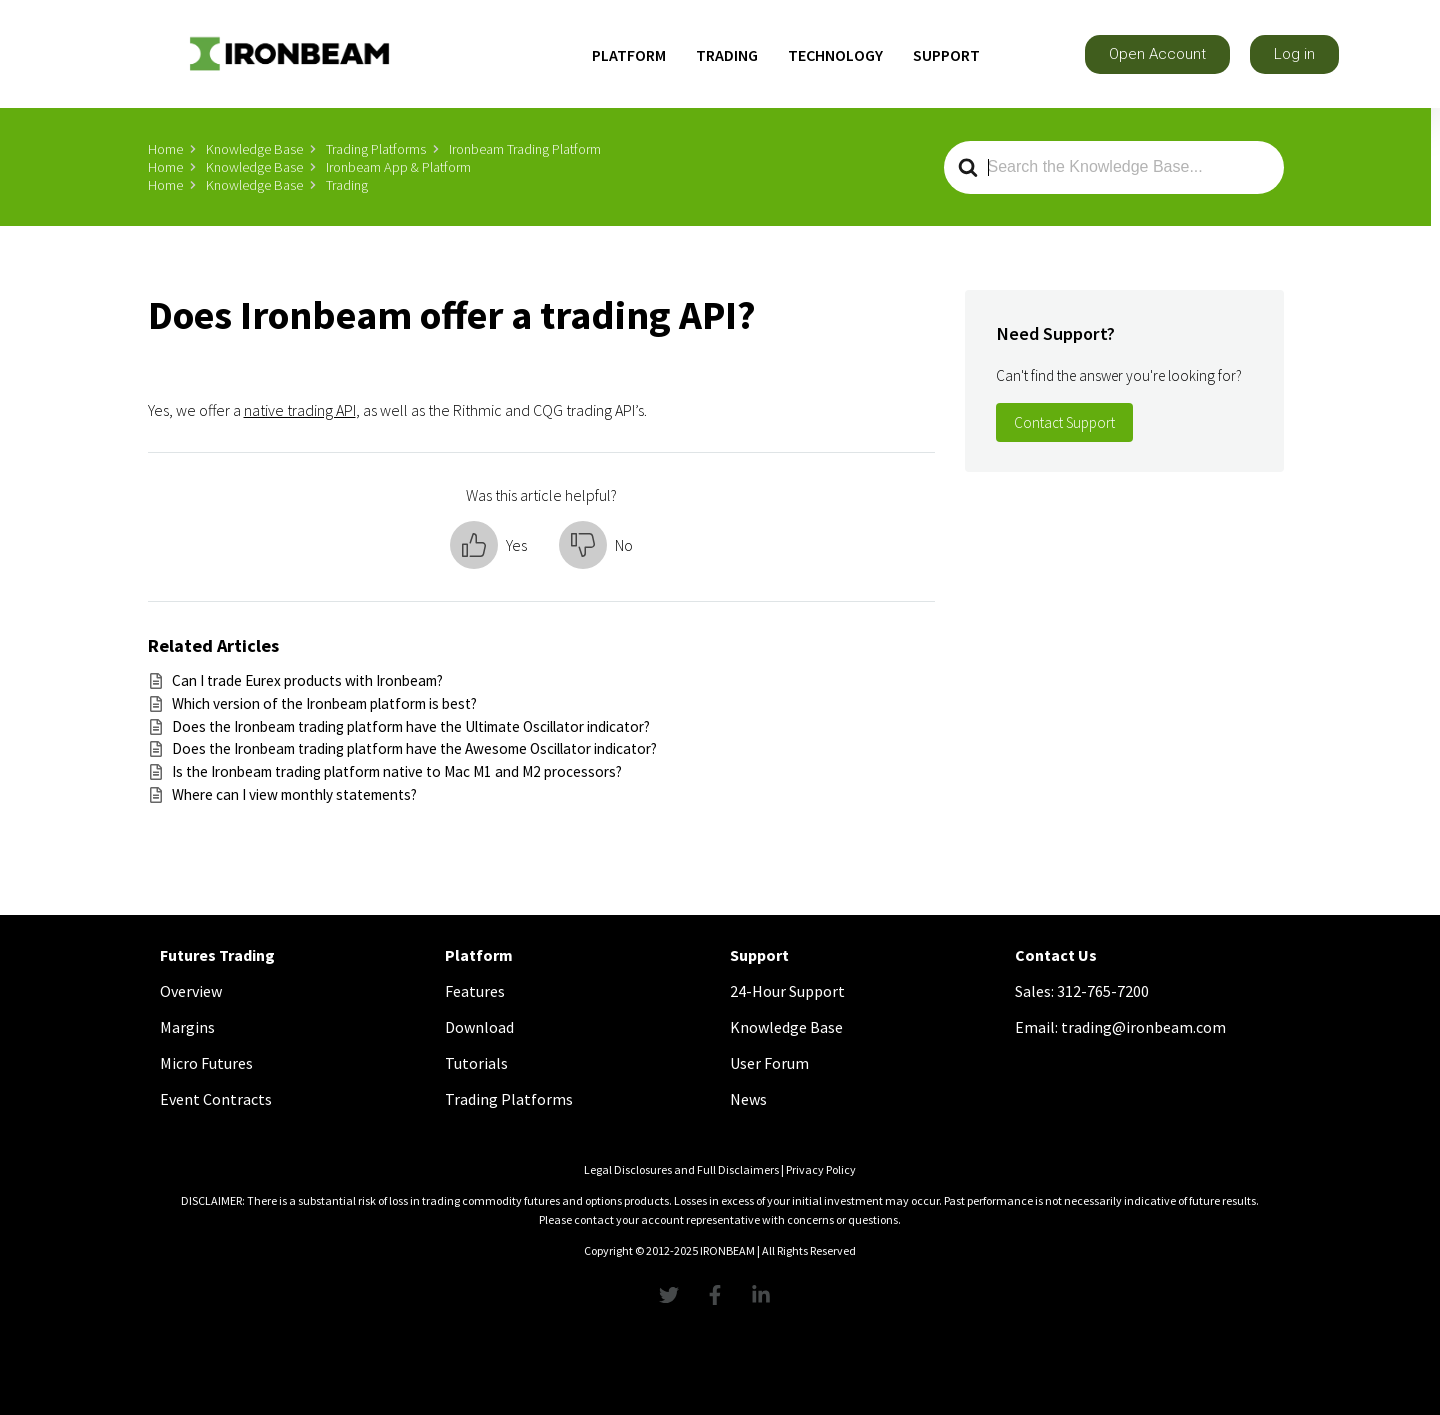  I want to click on TECHNOLOGY, so click(835, 55).